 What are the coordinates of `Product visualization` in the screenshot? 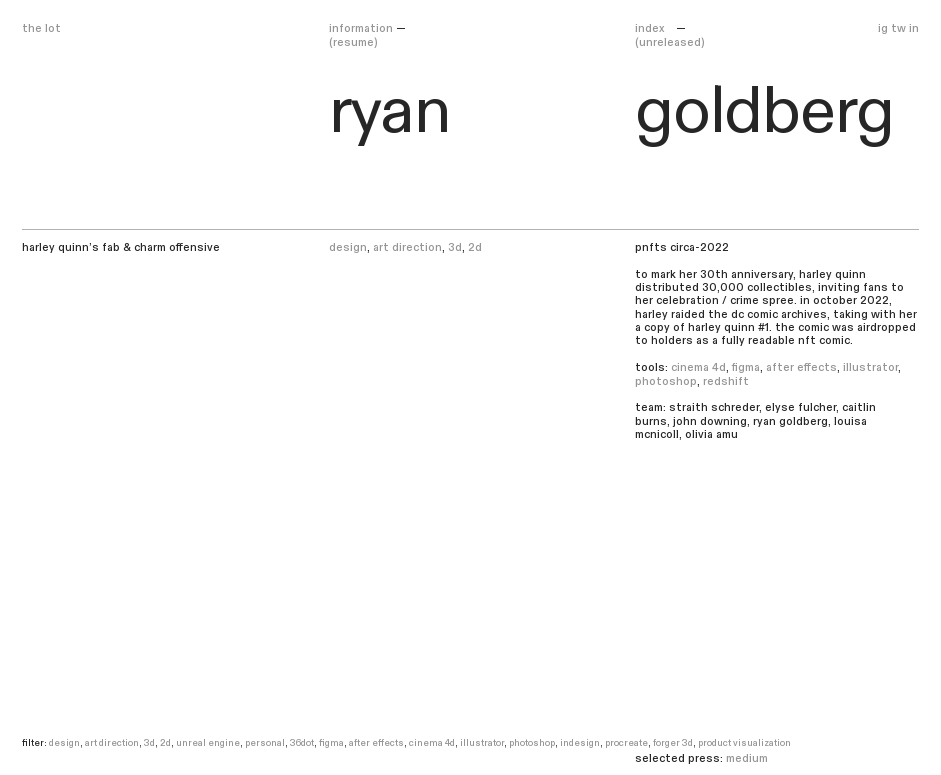 It's located at (745, 743).